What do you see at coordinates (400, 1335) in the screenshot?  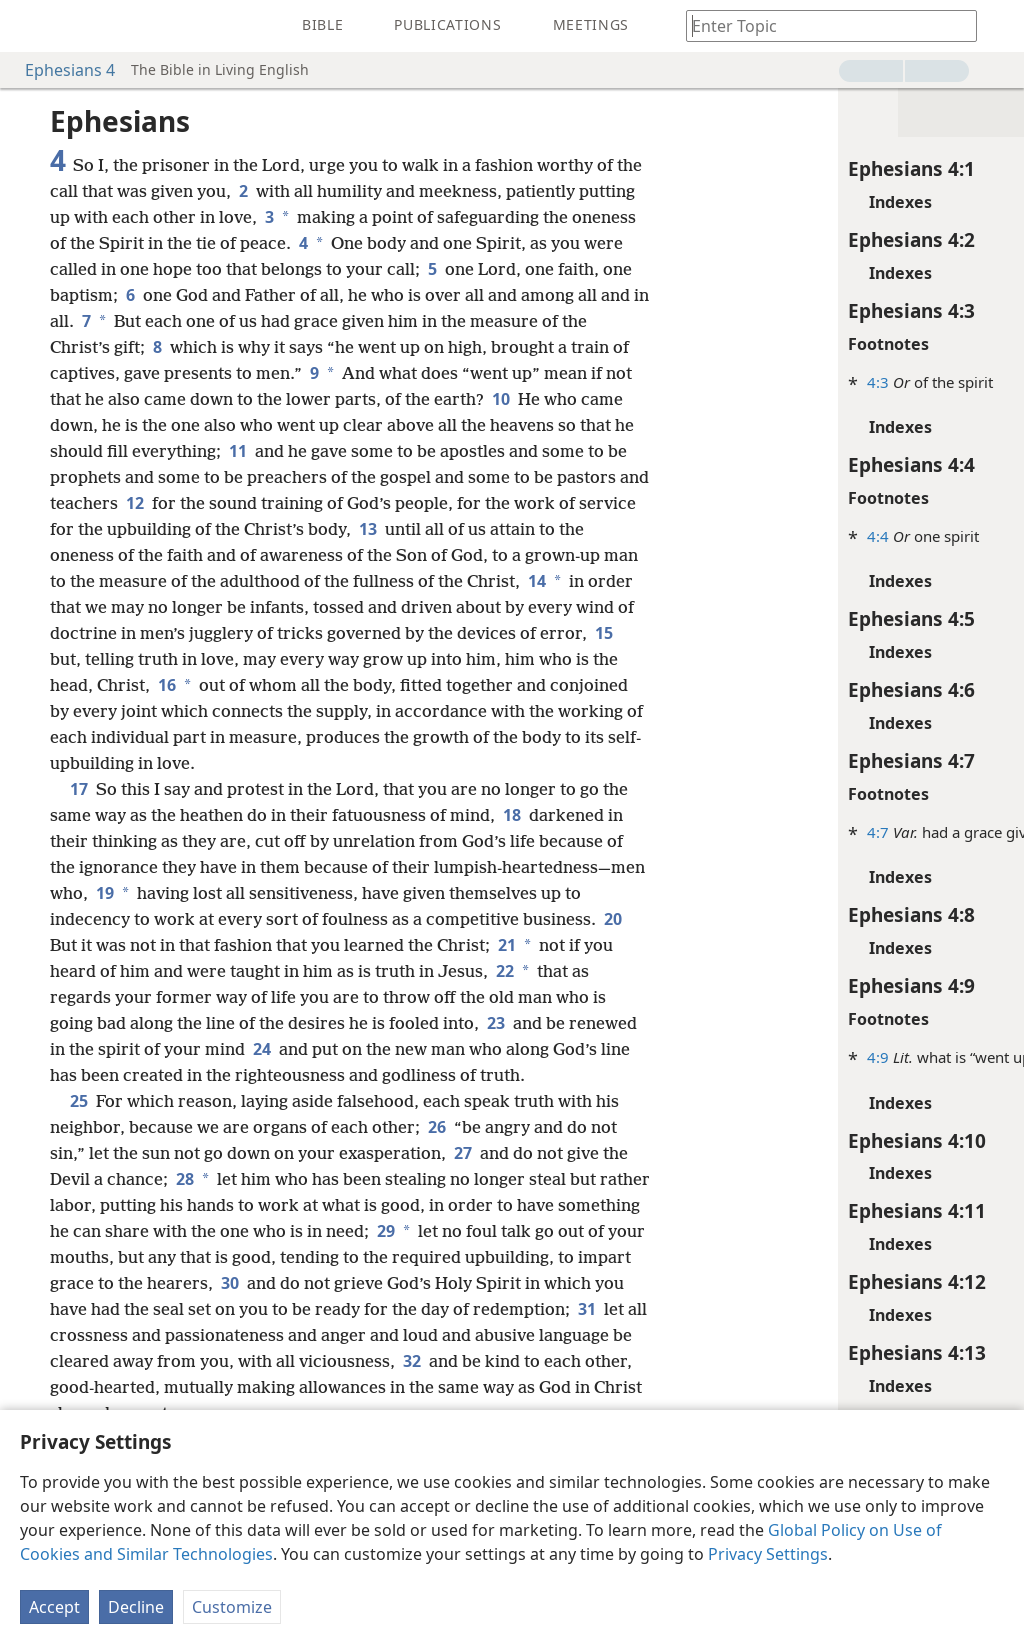 I see `30` at bounding box center [400, 1335].